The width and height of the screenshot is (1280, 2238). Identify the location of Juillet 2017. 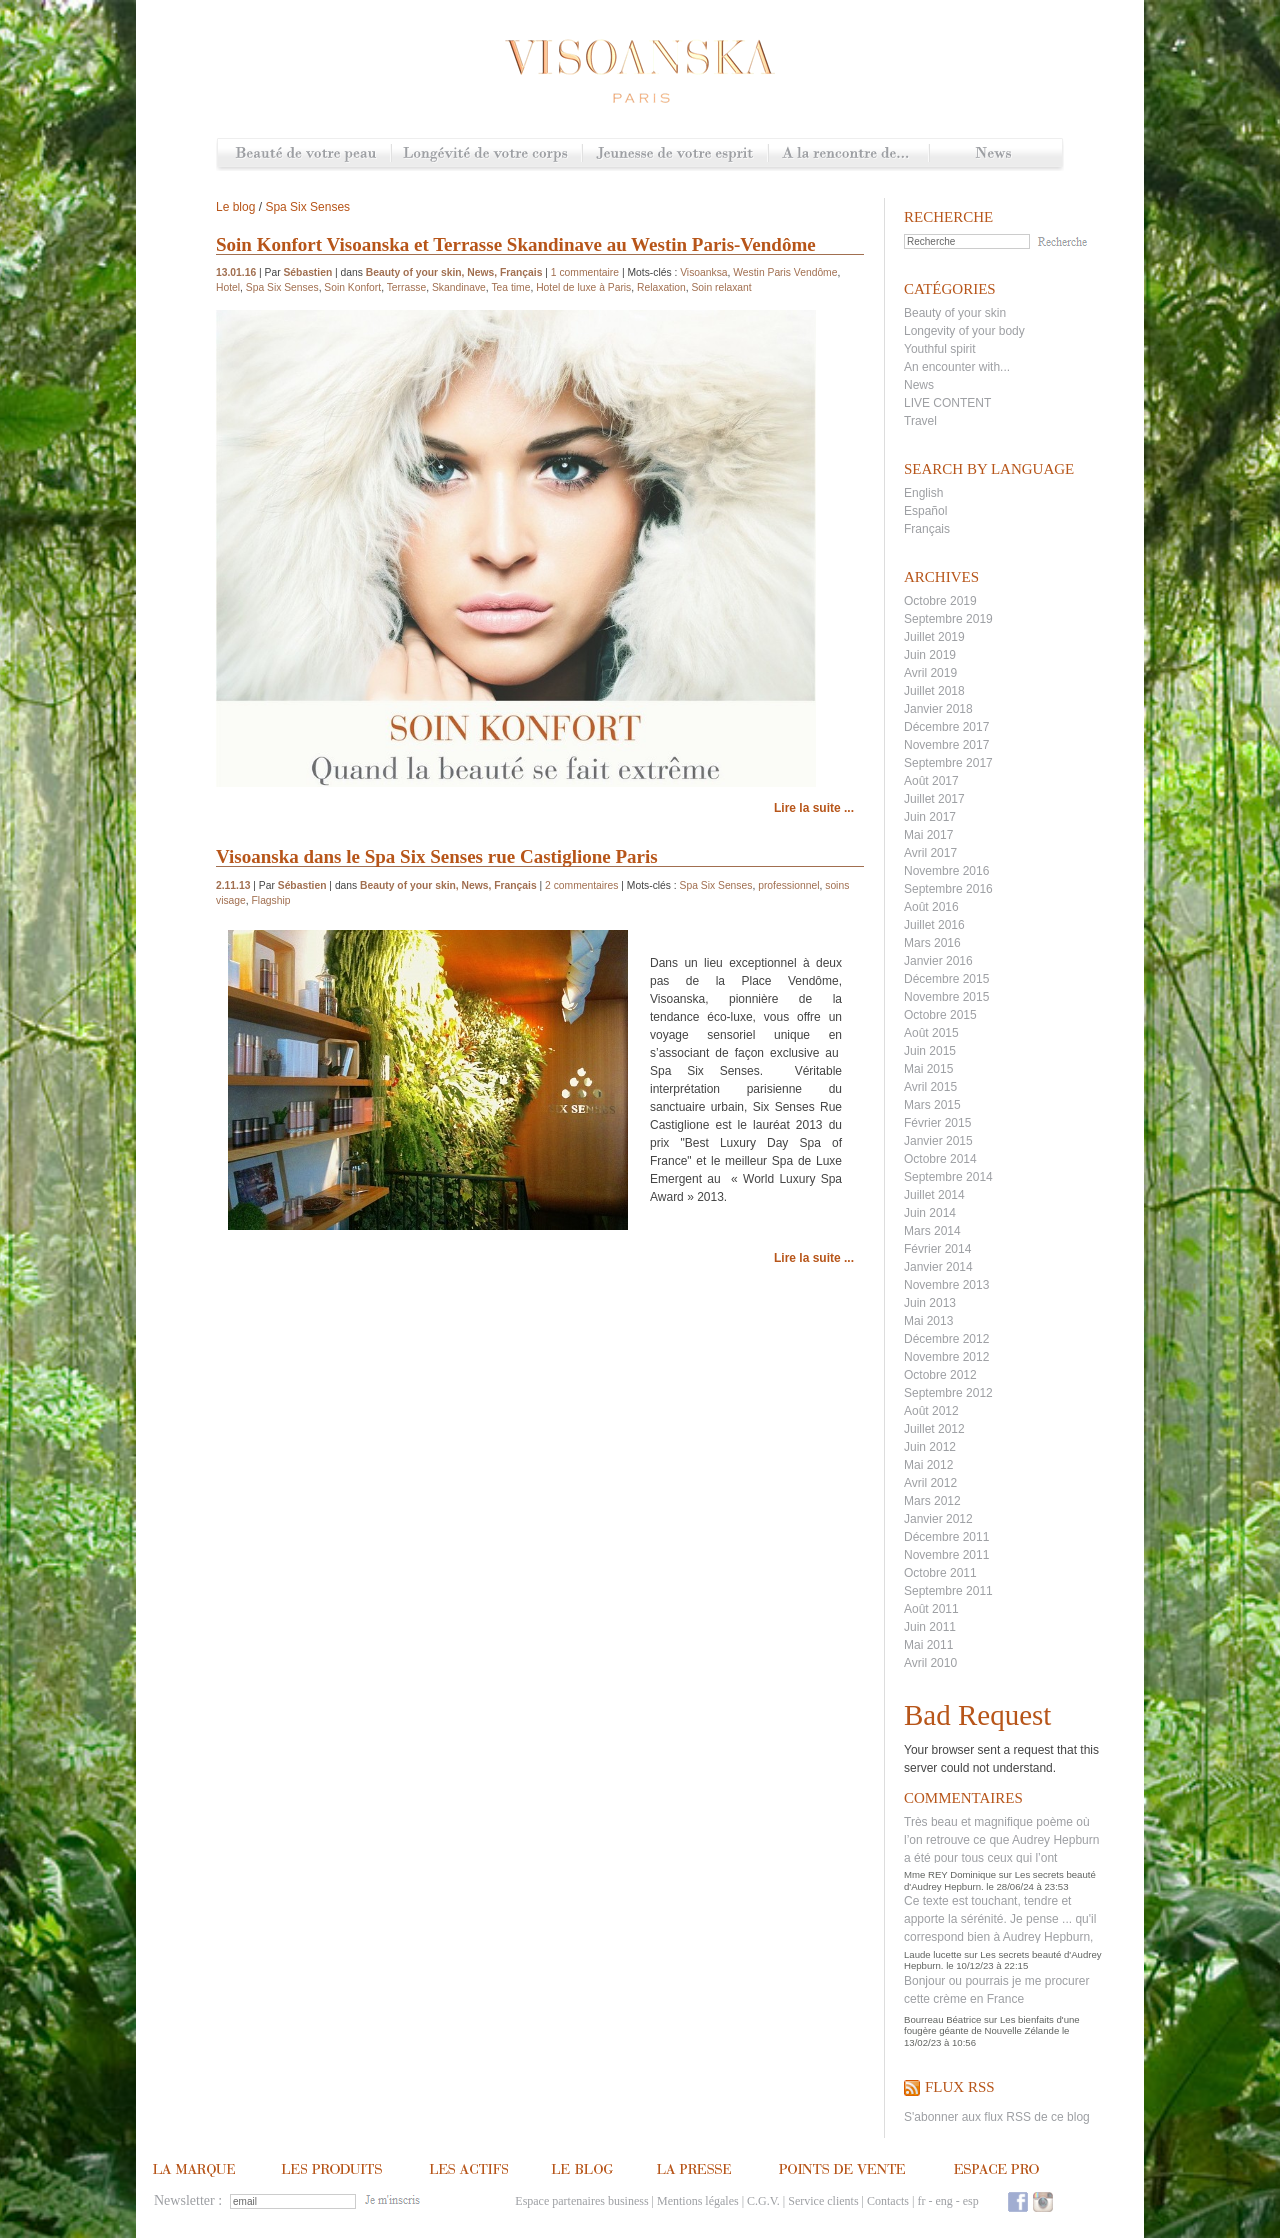
(934, 799).